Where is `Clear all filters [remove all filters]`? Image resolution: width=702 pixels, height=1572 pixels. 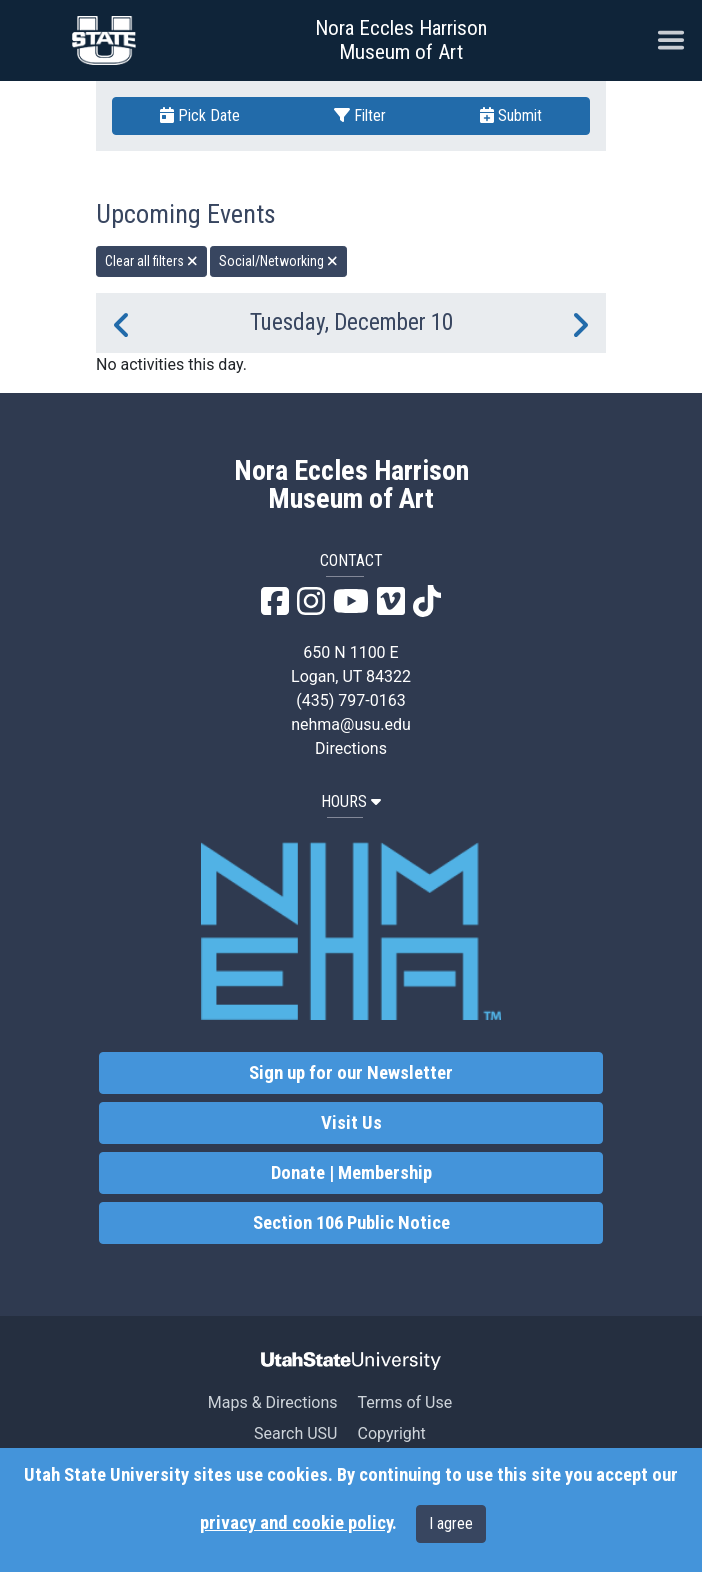 Clear all filters [remove all filters] is located at coordinates (151, 261).